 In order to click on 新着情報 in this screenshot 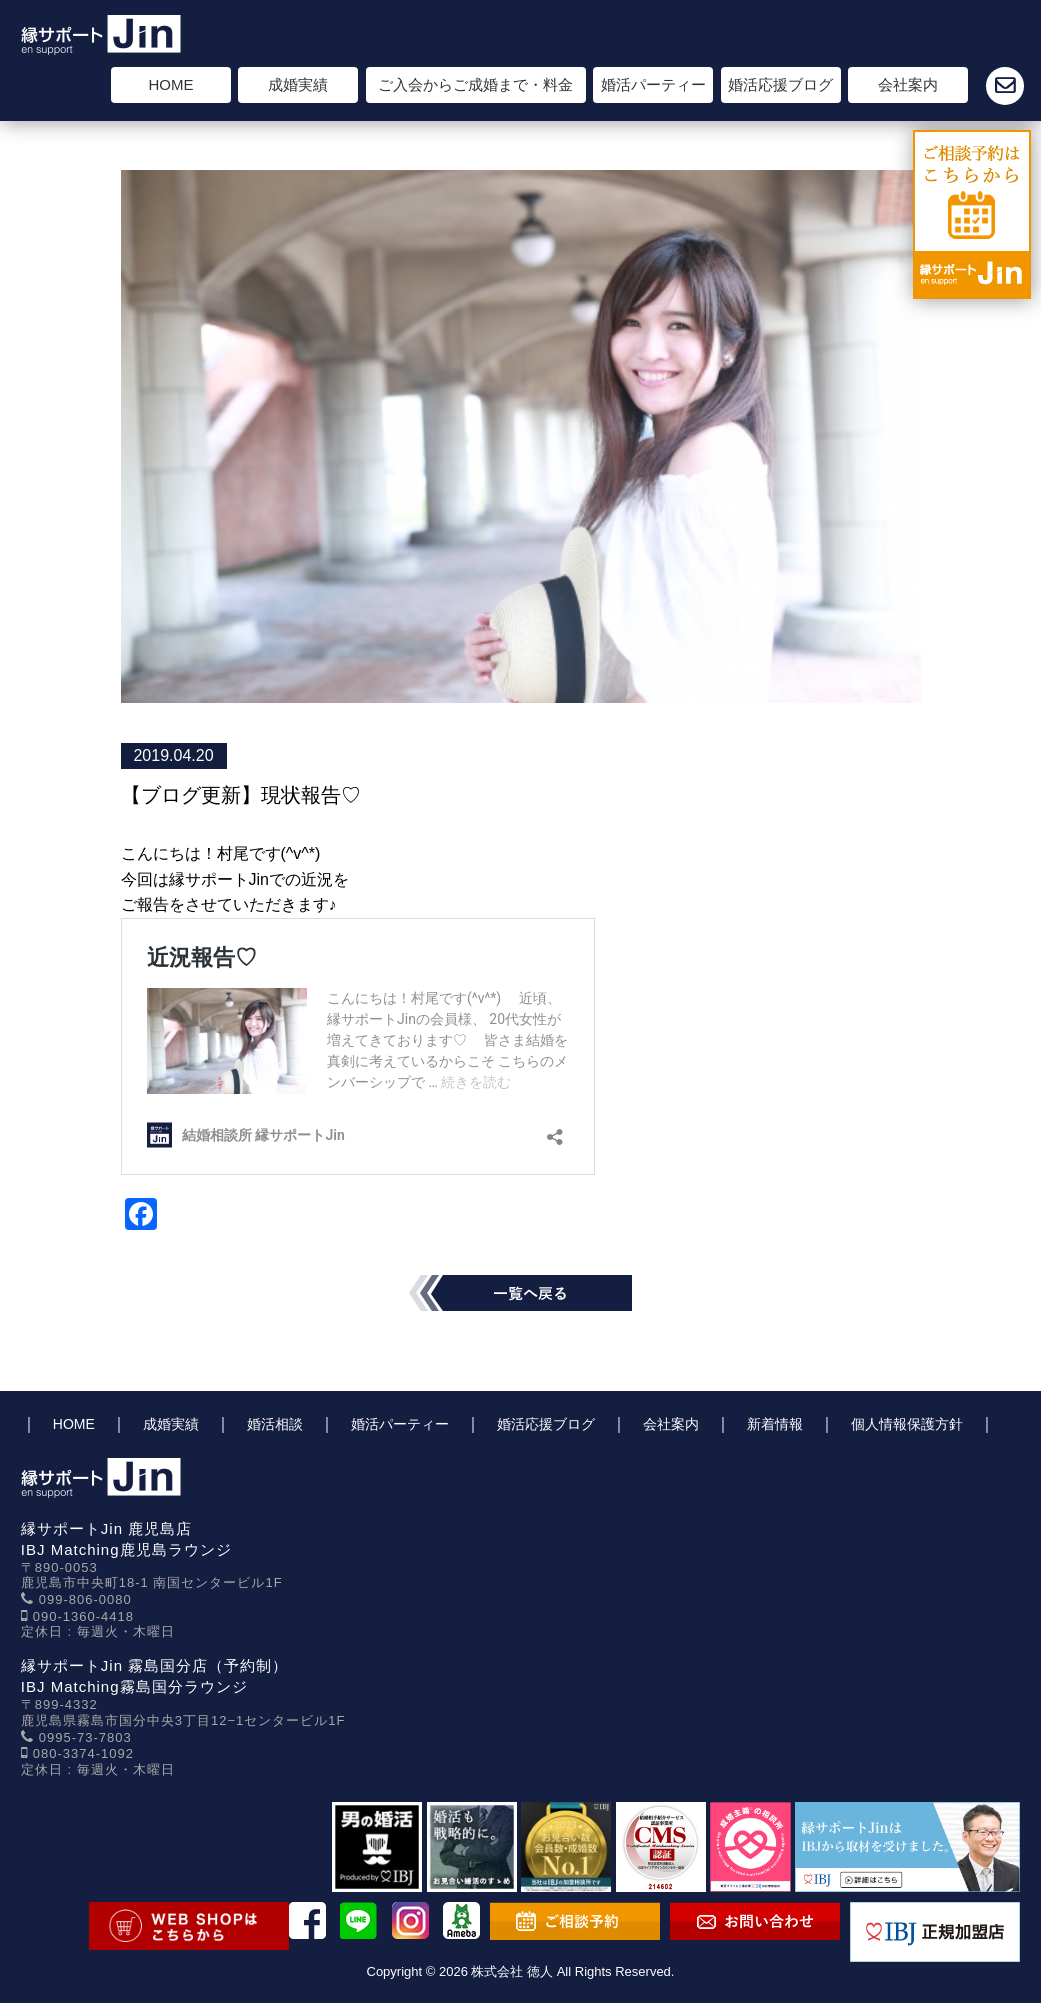, I will do `click(775, 1424)`.